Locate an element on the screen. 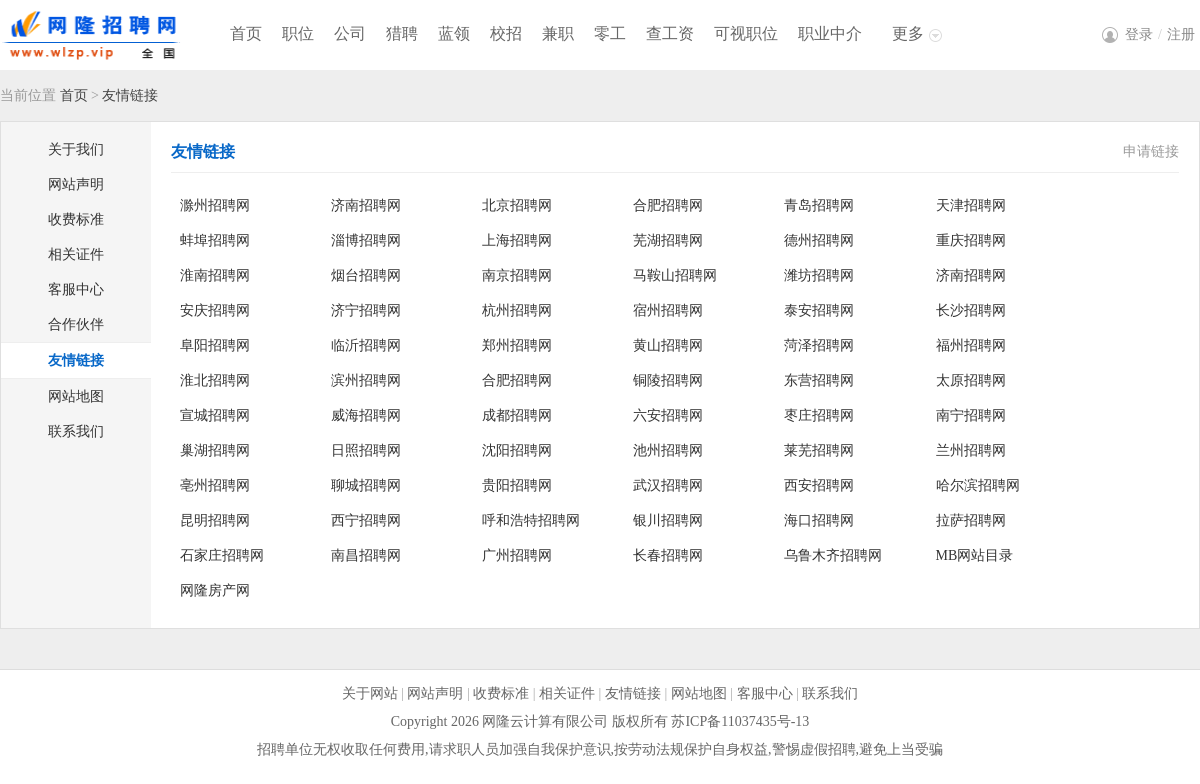  贵阳招聘网 is located at coordinates (517, 485).